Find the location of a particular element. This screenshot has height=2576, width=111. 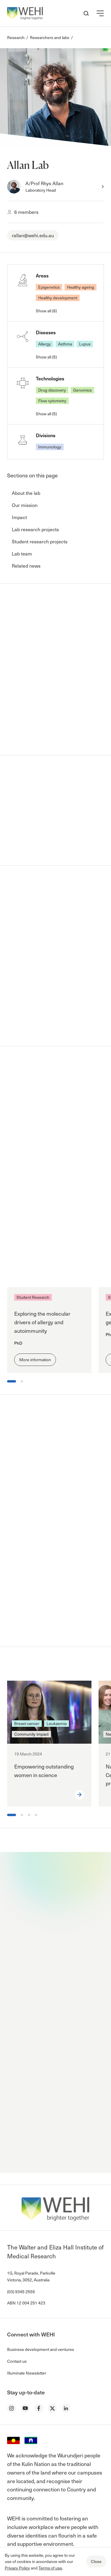

[button] is located at coordinates (100, 13).